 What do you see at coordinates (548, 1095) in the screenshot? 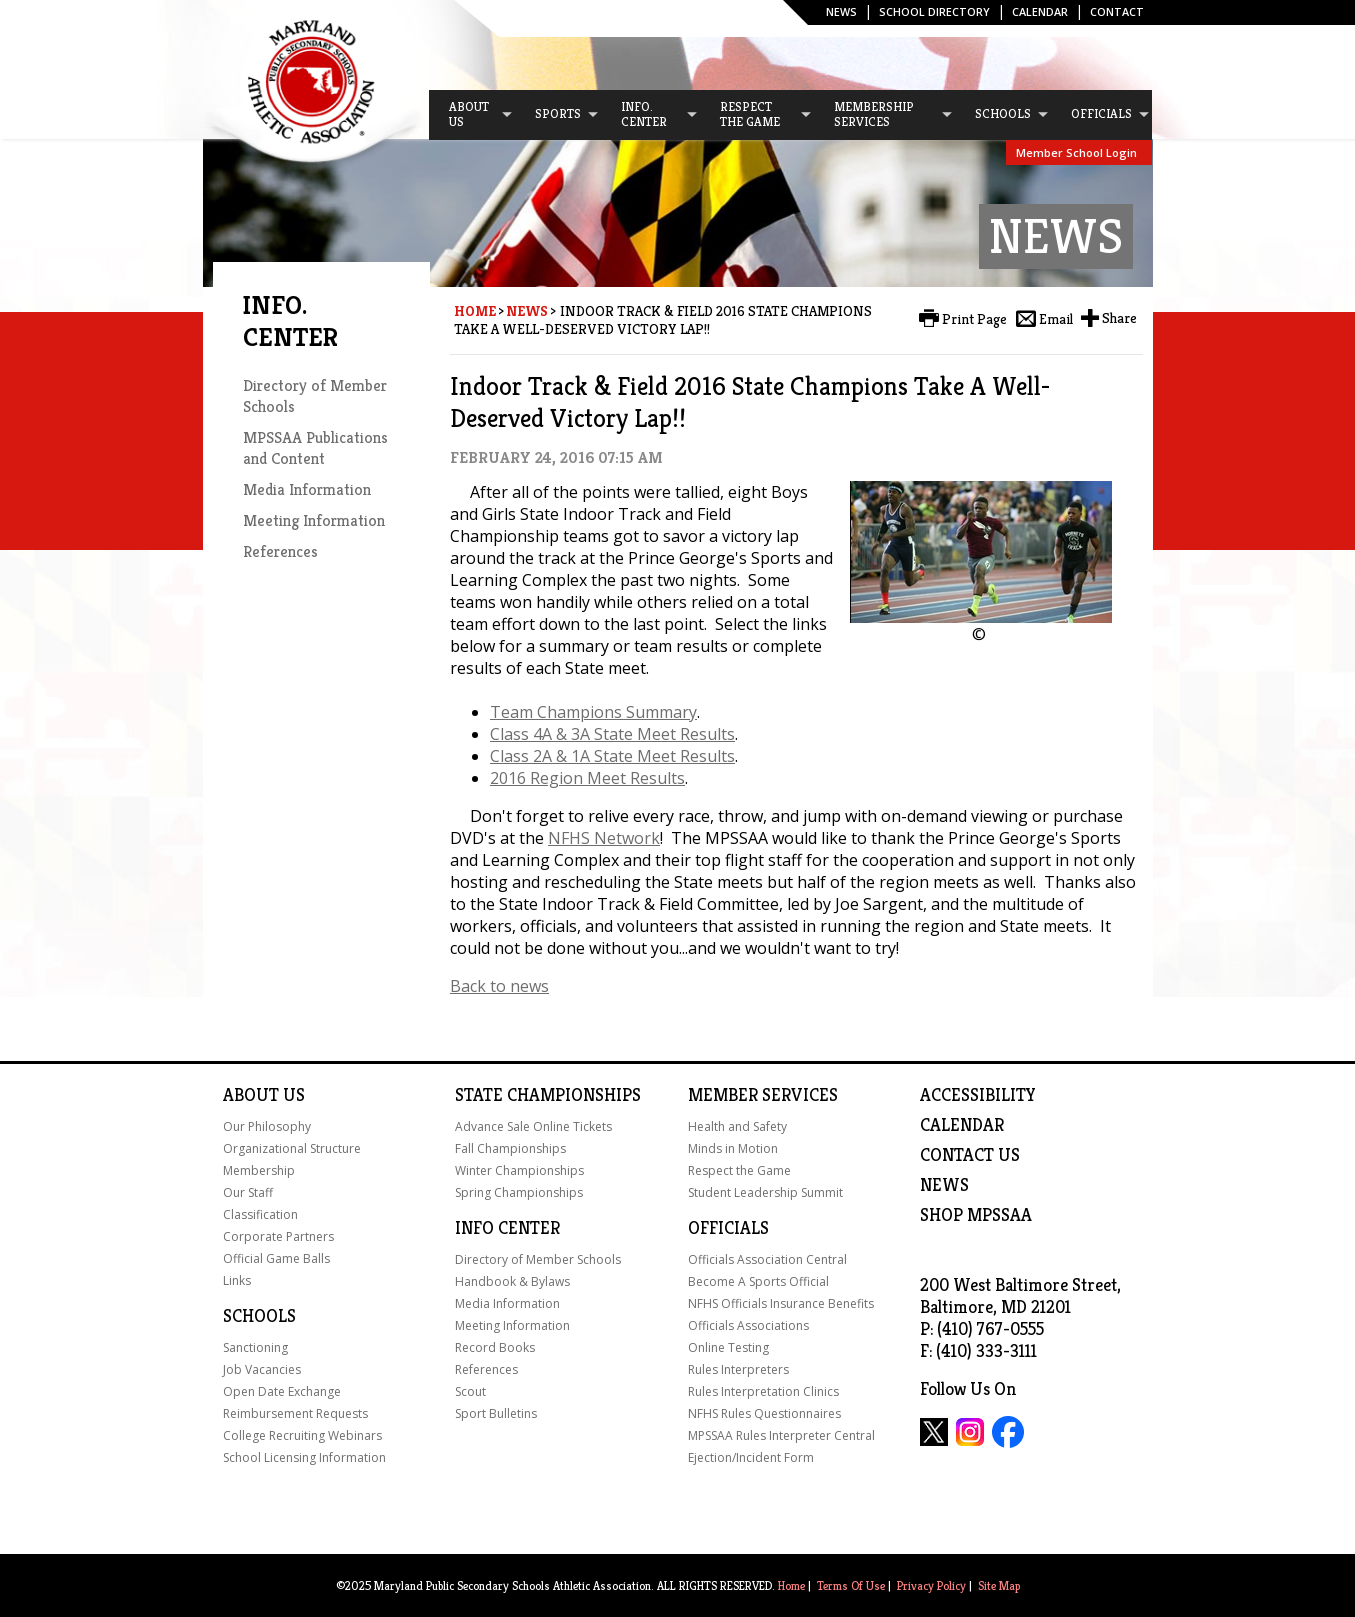
I see `State Championships` at bounding box center [548, 1095].